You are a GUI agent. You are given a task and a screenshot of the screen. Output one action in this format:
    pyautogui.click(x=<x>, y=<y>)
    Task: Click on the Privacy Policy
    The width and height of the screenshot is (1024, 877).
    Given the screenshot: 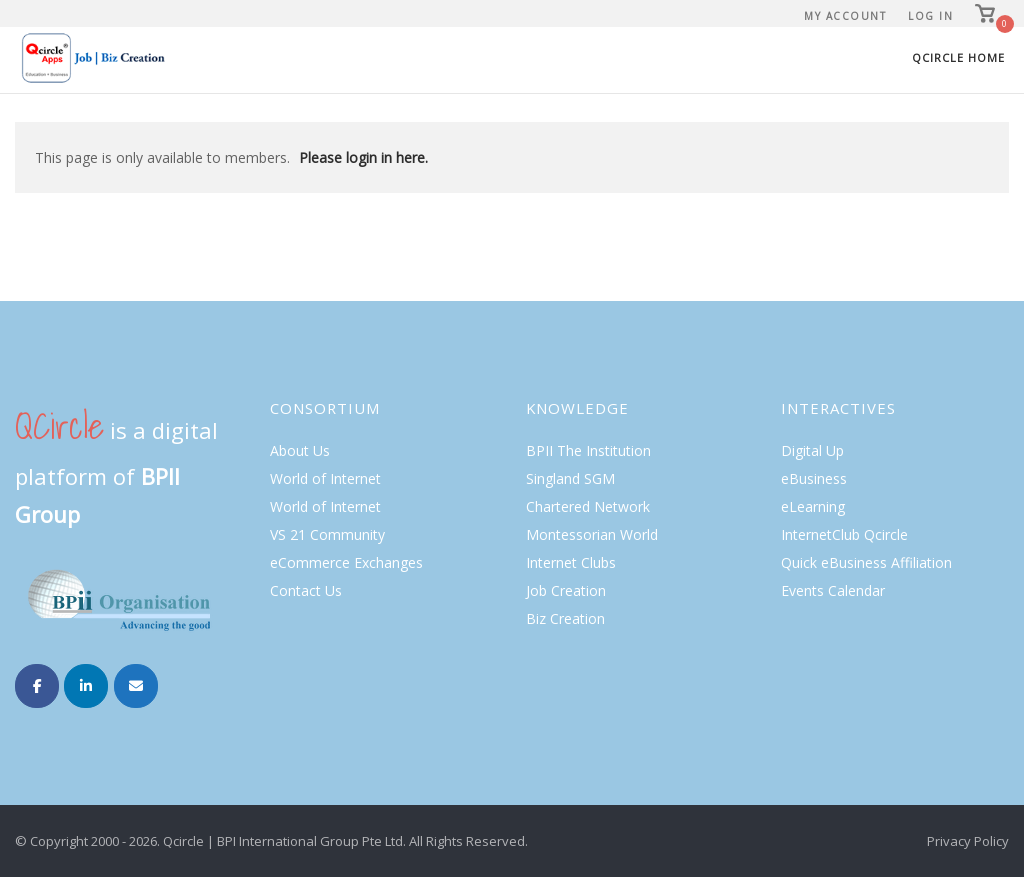 What is the action you would take?
    pyautogui.click(x=968, y=841)
    